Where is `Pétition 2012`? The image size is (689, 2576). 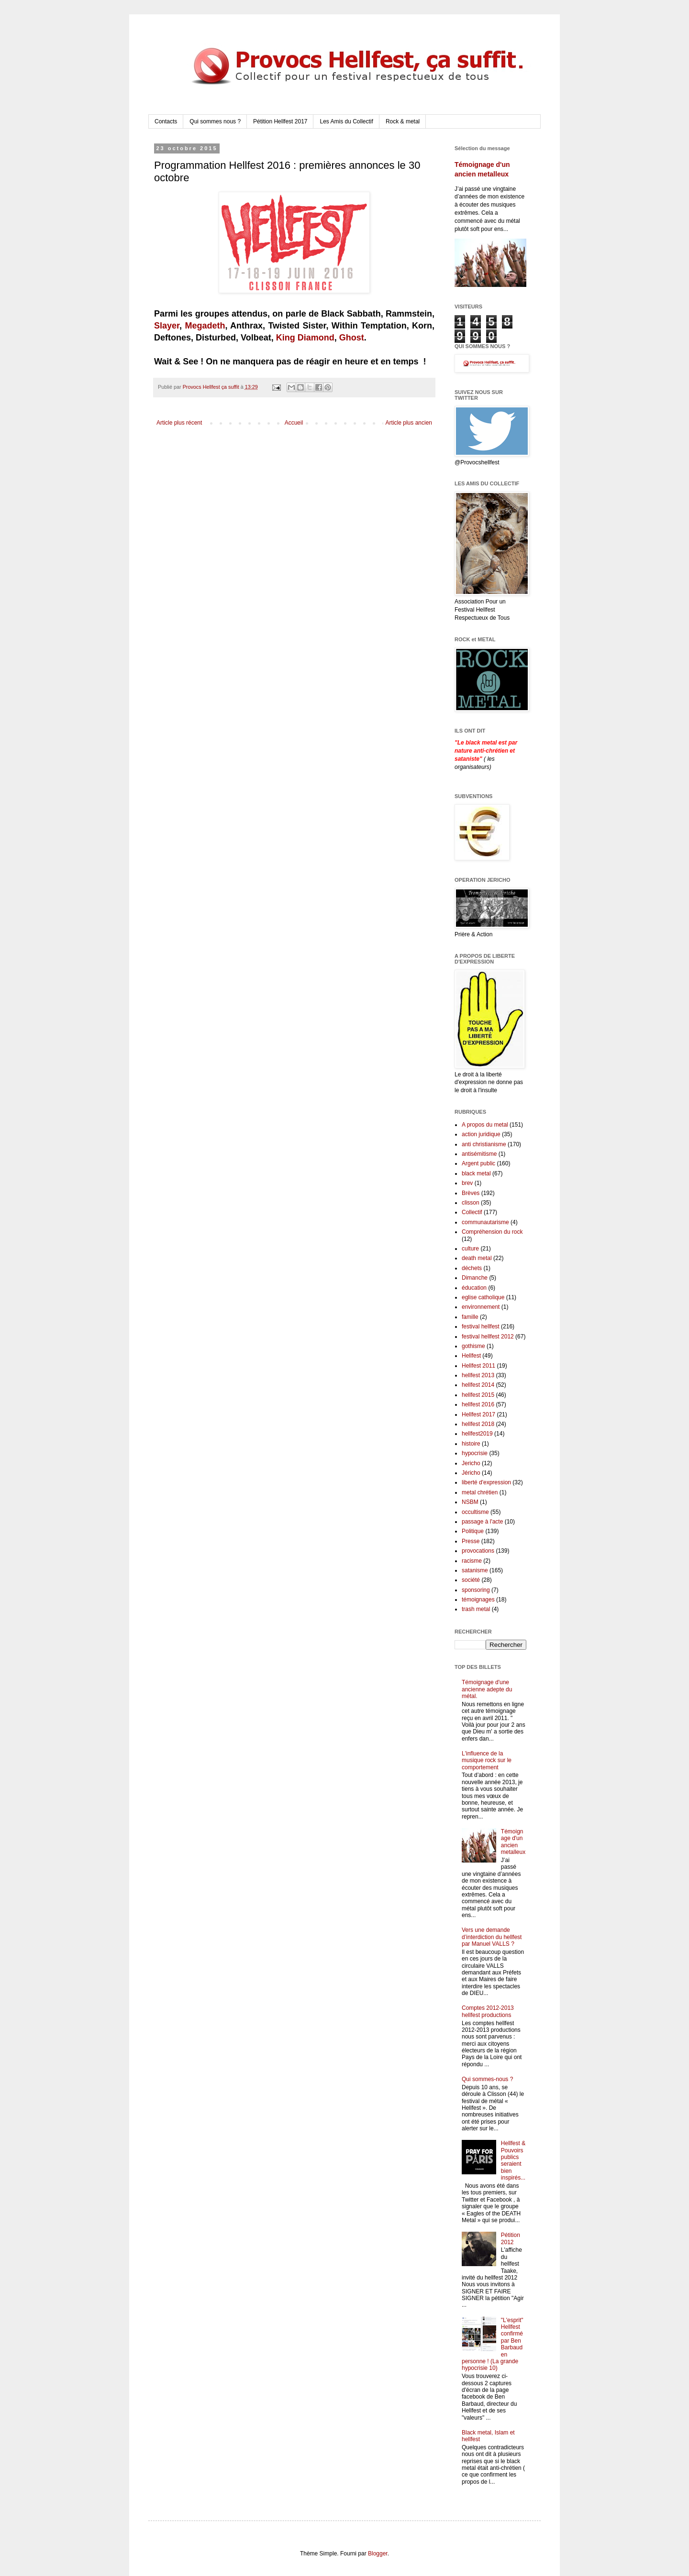 Pétition 2012 is located at coordinates (510, 2238).